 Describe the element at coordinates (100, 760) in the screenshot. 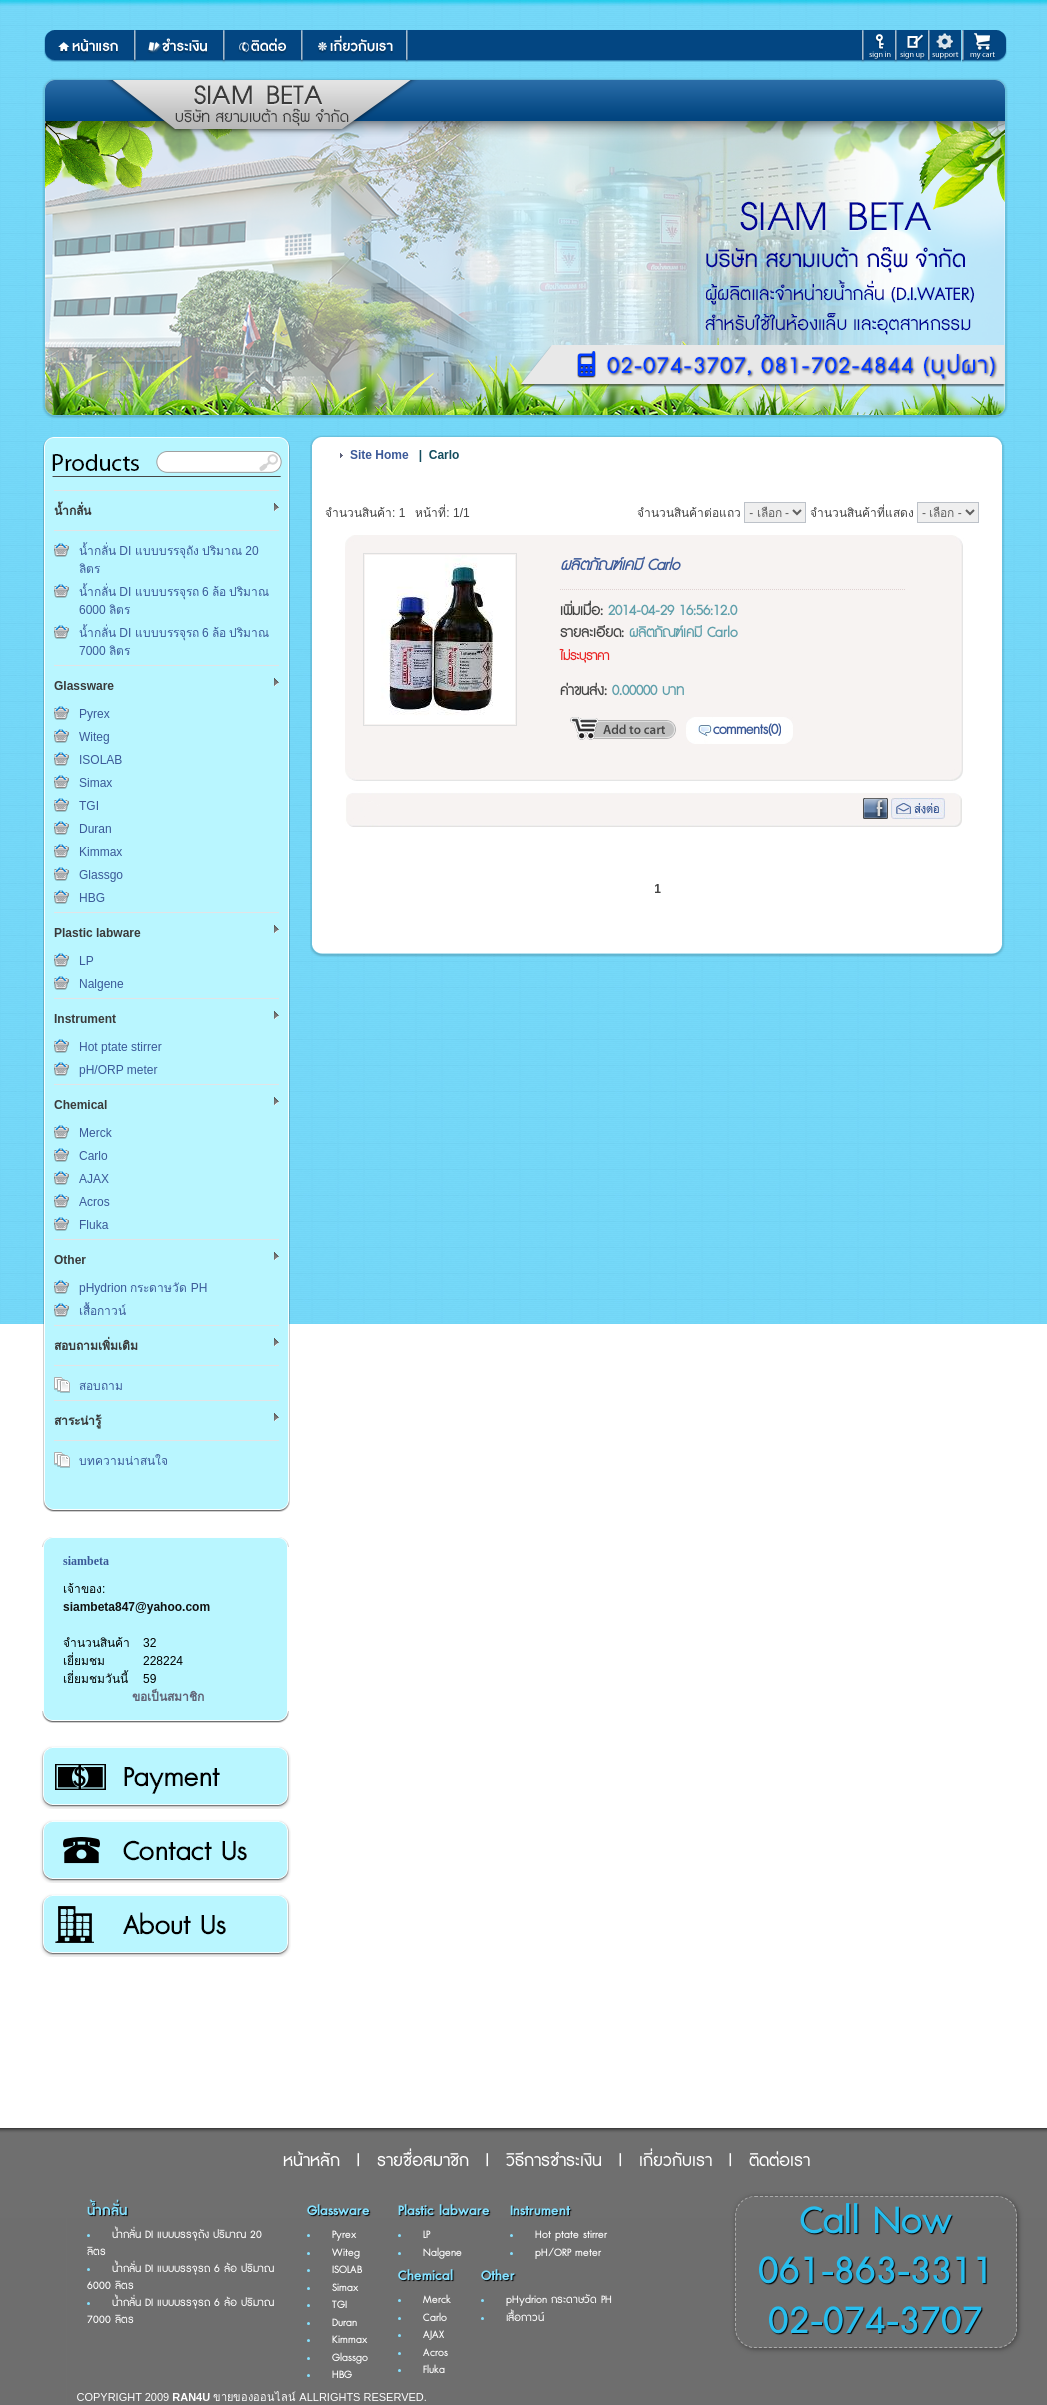

I see `ISOLAB` at that location.